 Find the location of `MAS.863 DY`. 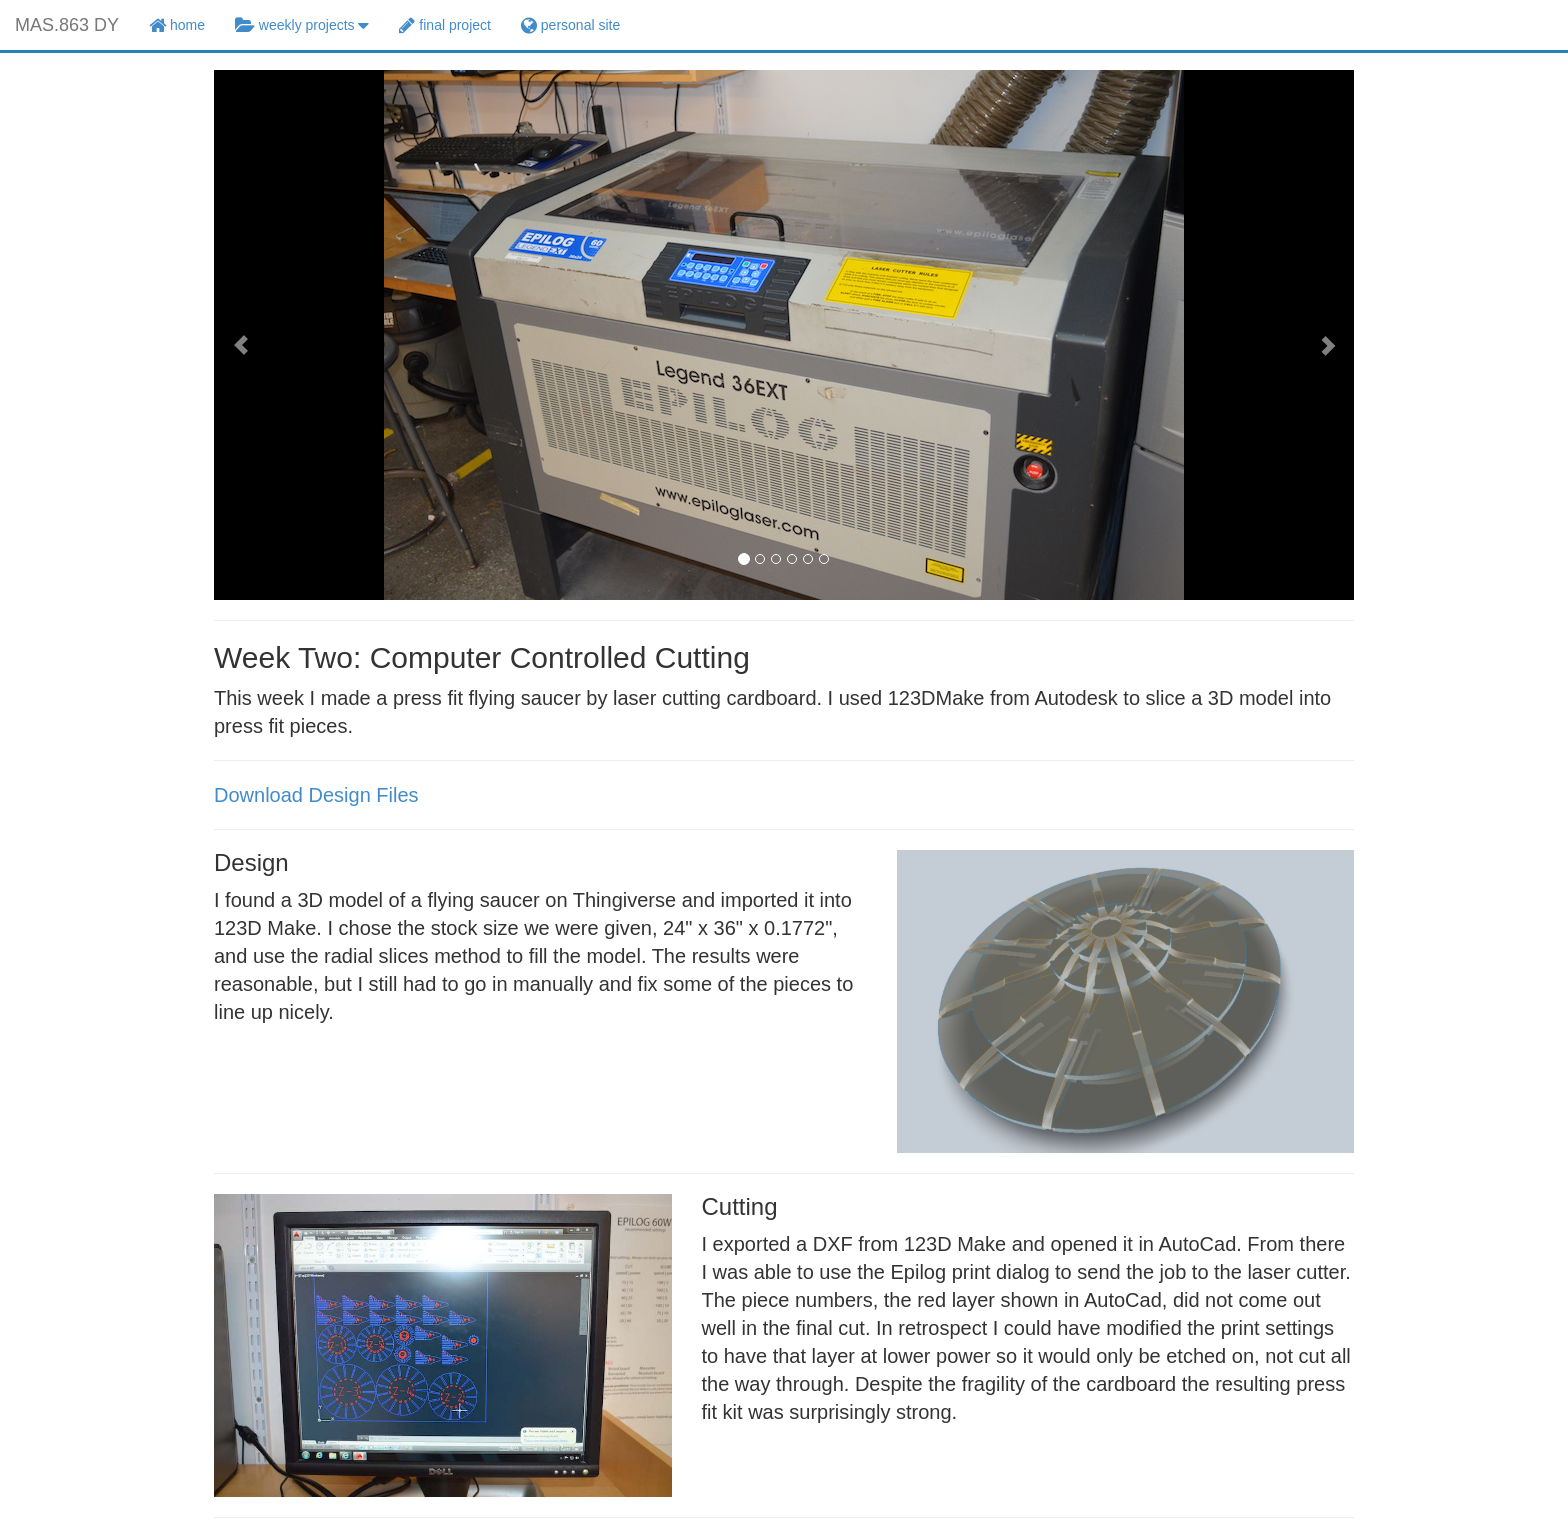

MAS.863 DY is located at coordinates (67, 25).